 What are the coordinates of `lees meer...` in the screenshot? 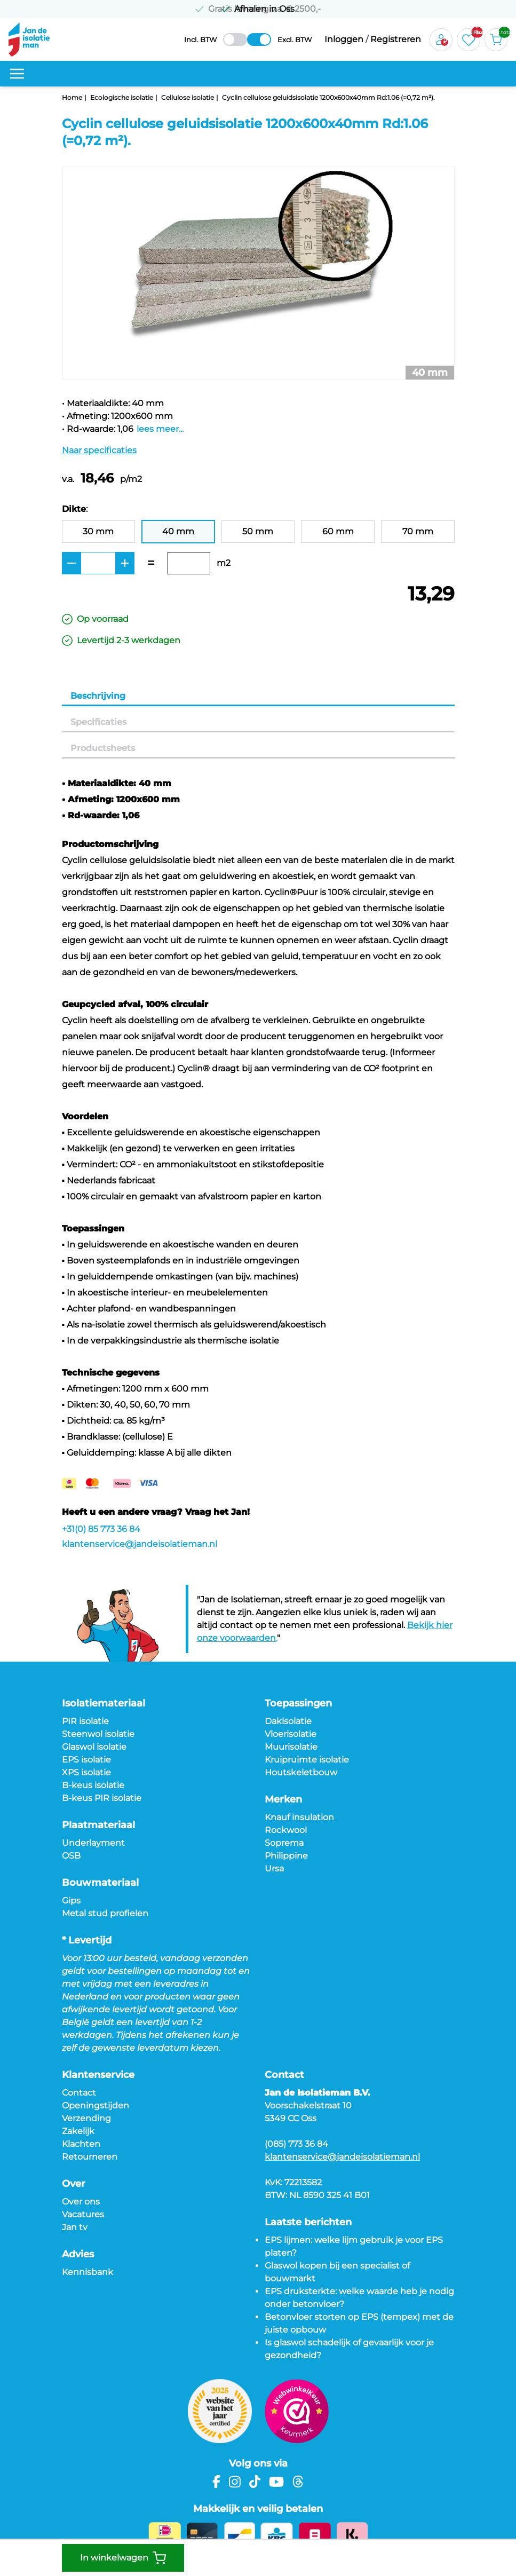 It's located at (160, 429).